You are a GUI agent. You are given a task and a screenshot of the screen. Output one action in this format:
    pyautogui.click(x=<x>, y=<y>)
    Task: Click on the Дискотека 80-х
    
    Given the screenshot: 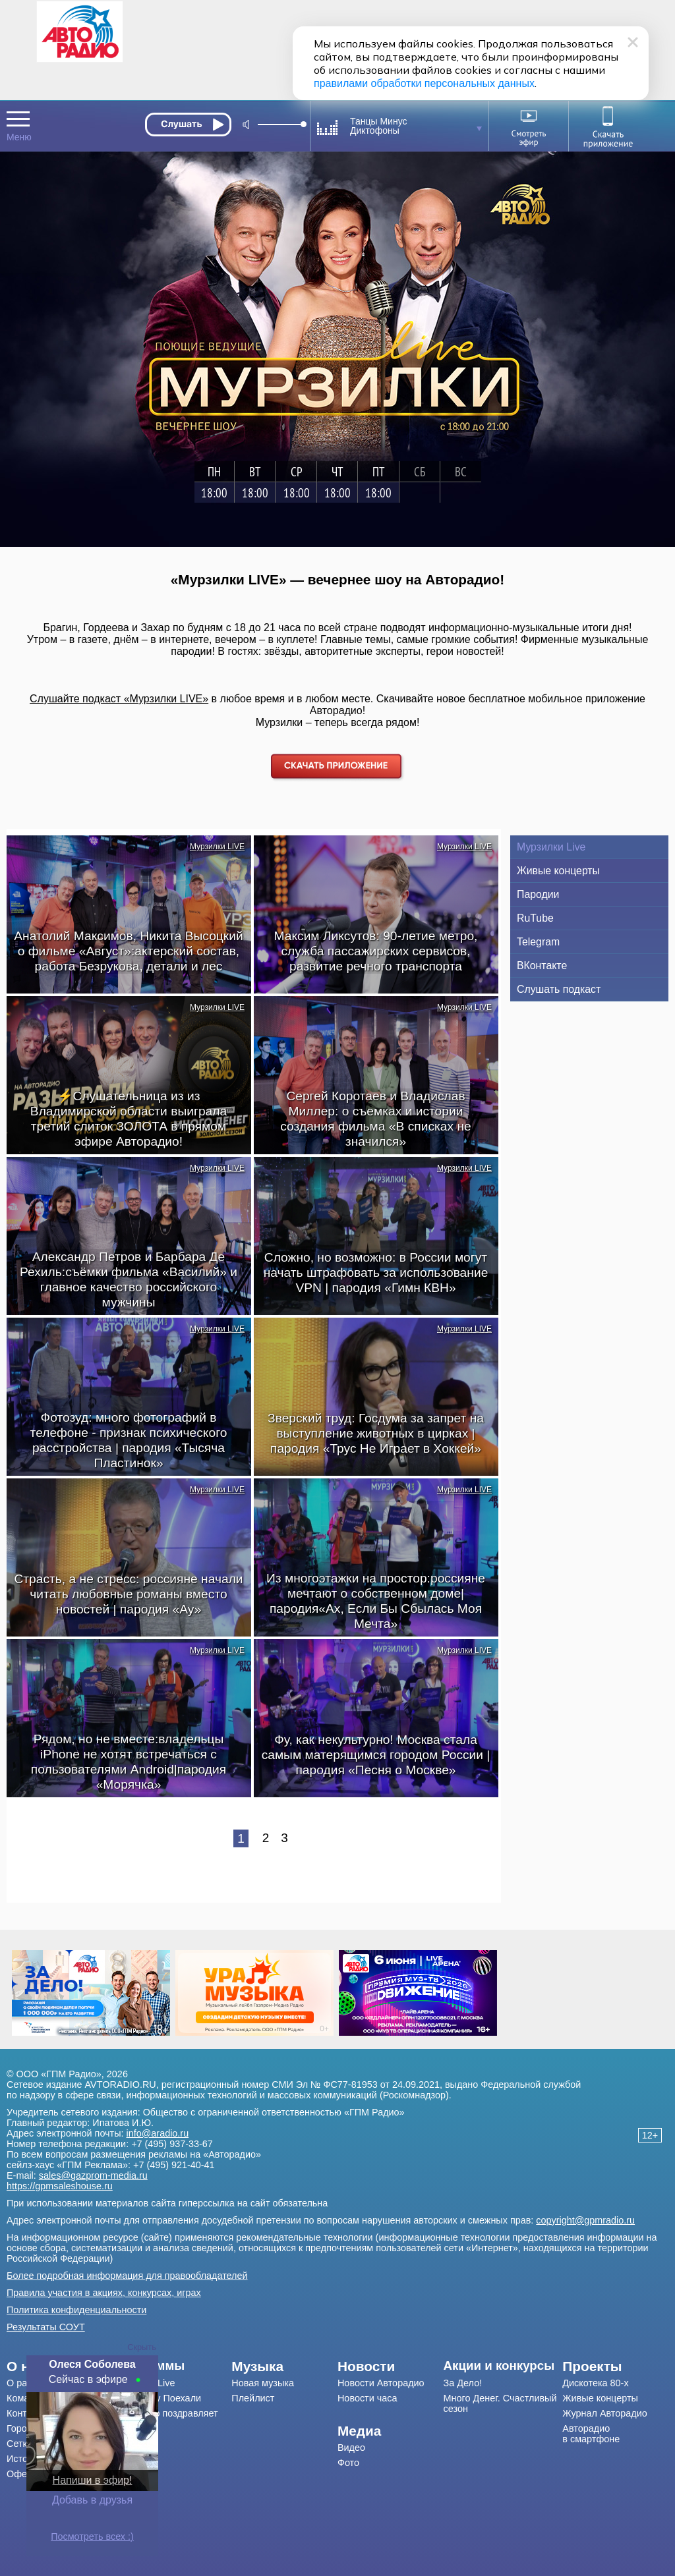 What is the action you would take?
    pyautogui.click(x=595, y=2383)
    